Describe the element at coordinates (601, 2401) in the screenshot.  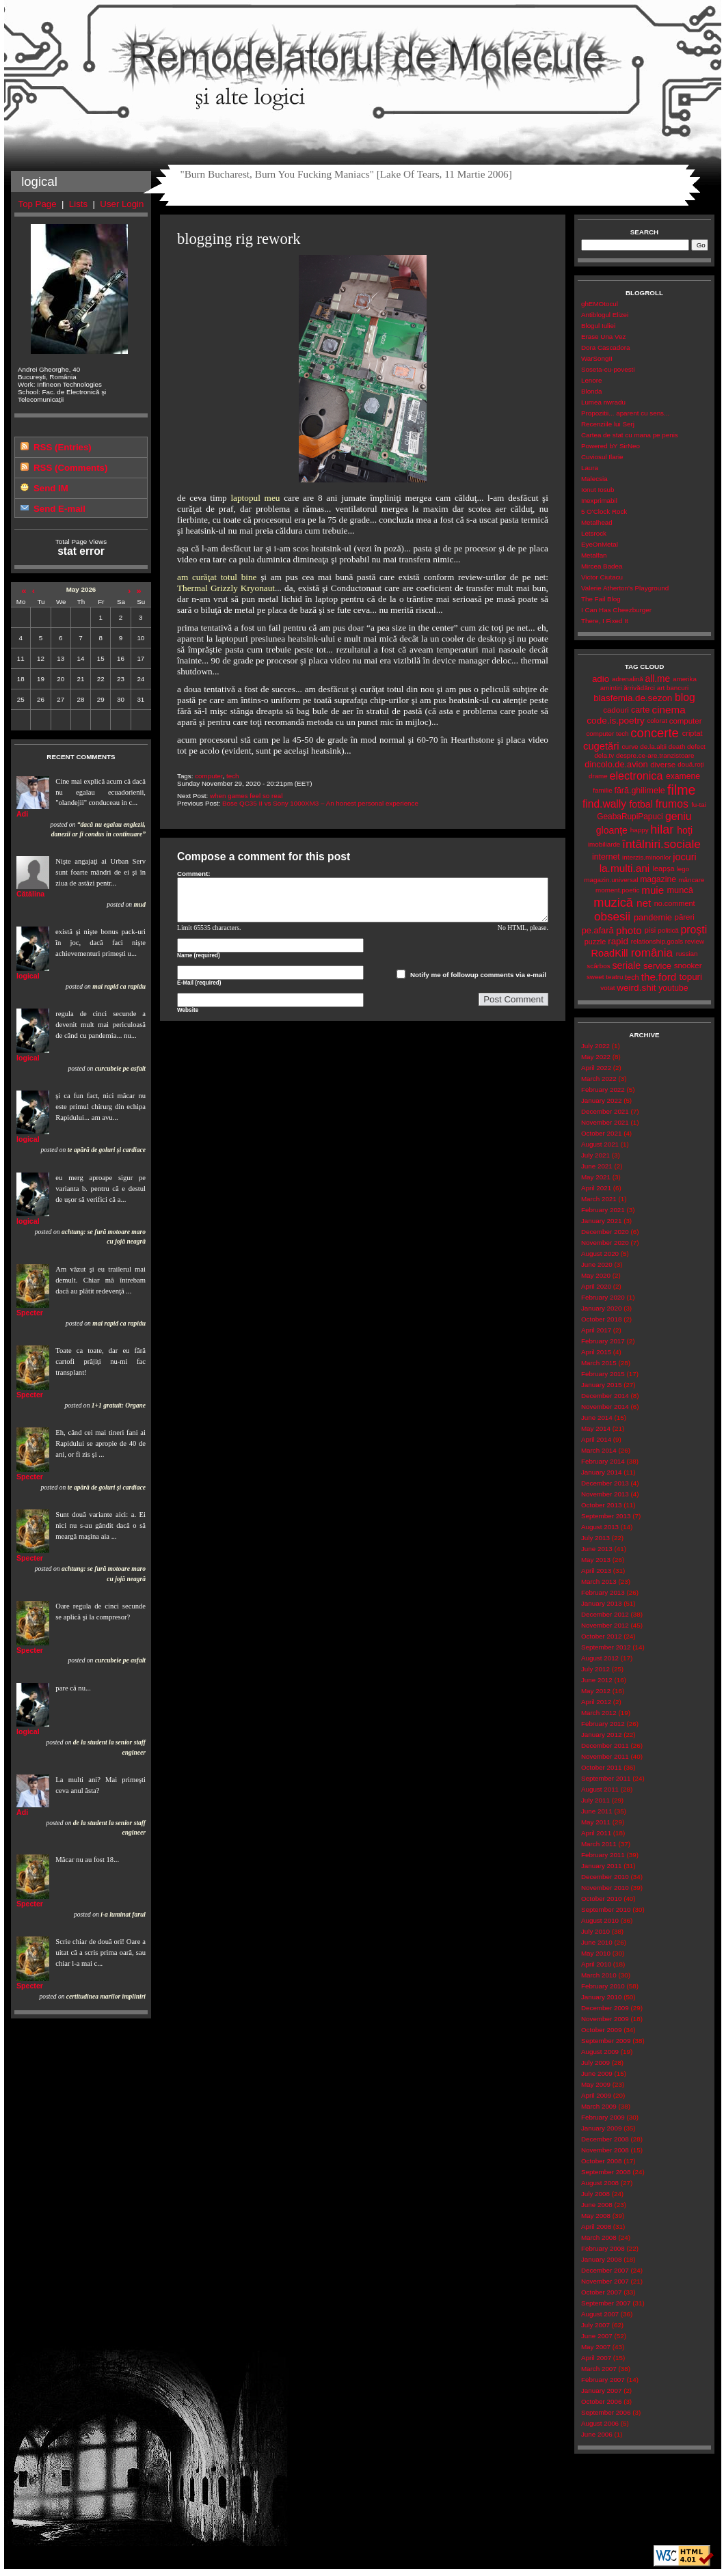
I see `October 2006` at that location.